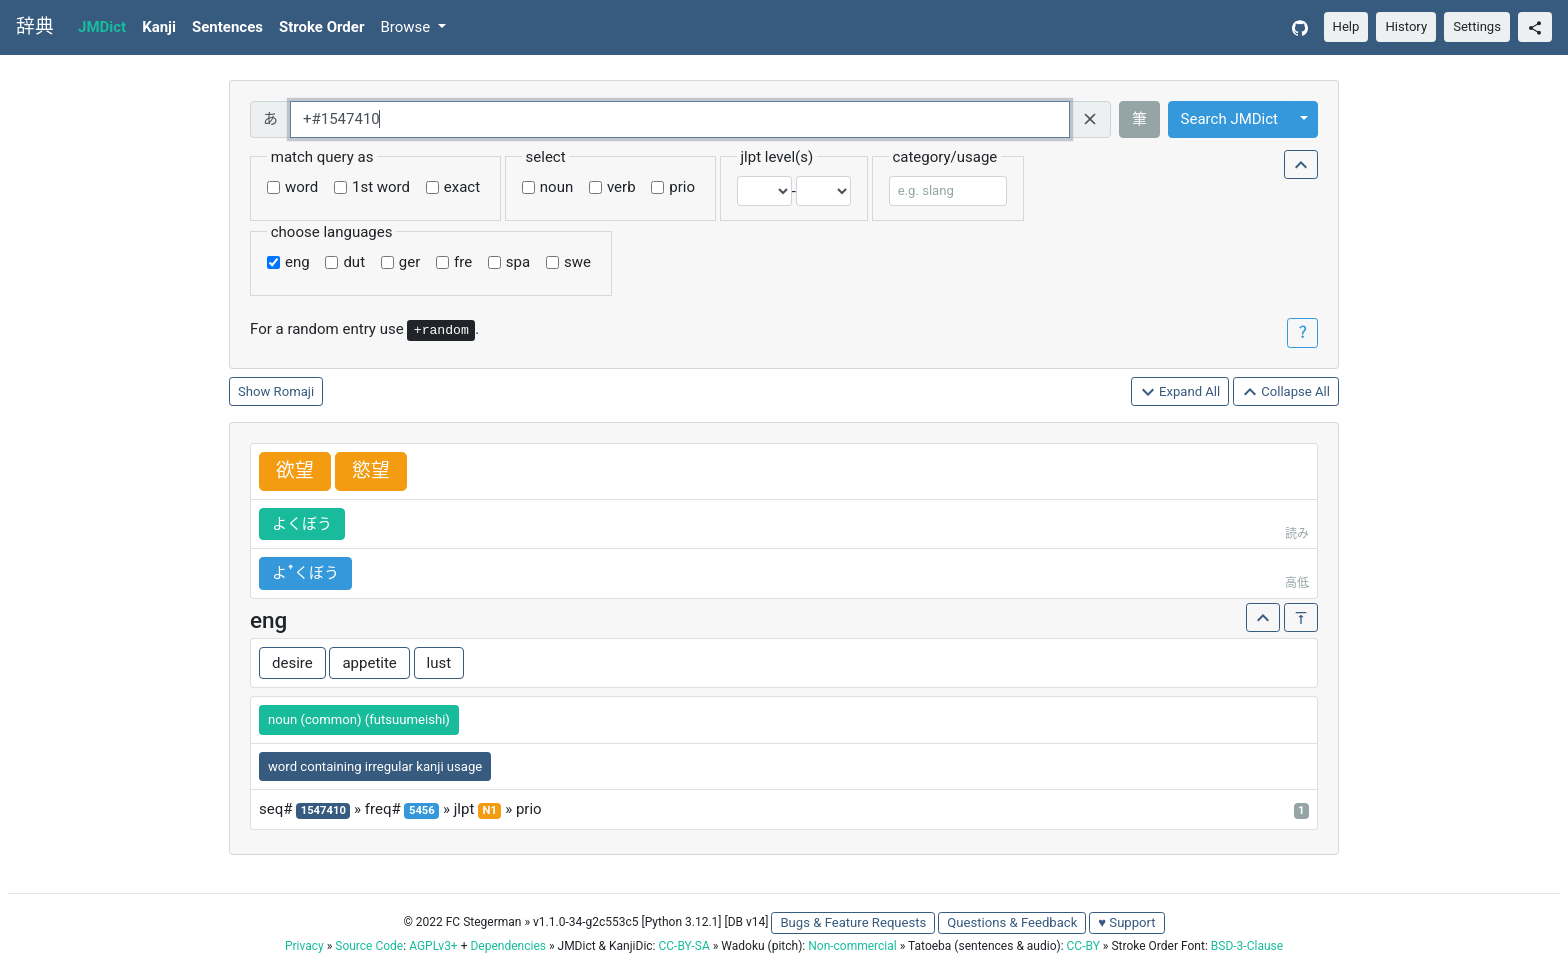 The width and height of the screenshot is (1568, 965). I want to click on [GitHub], so click(1300, 27).